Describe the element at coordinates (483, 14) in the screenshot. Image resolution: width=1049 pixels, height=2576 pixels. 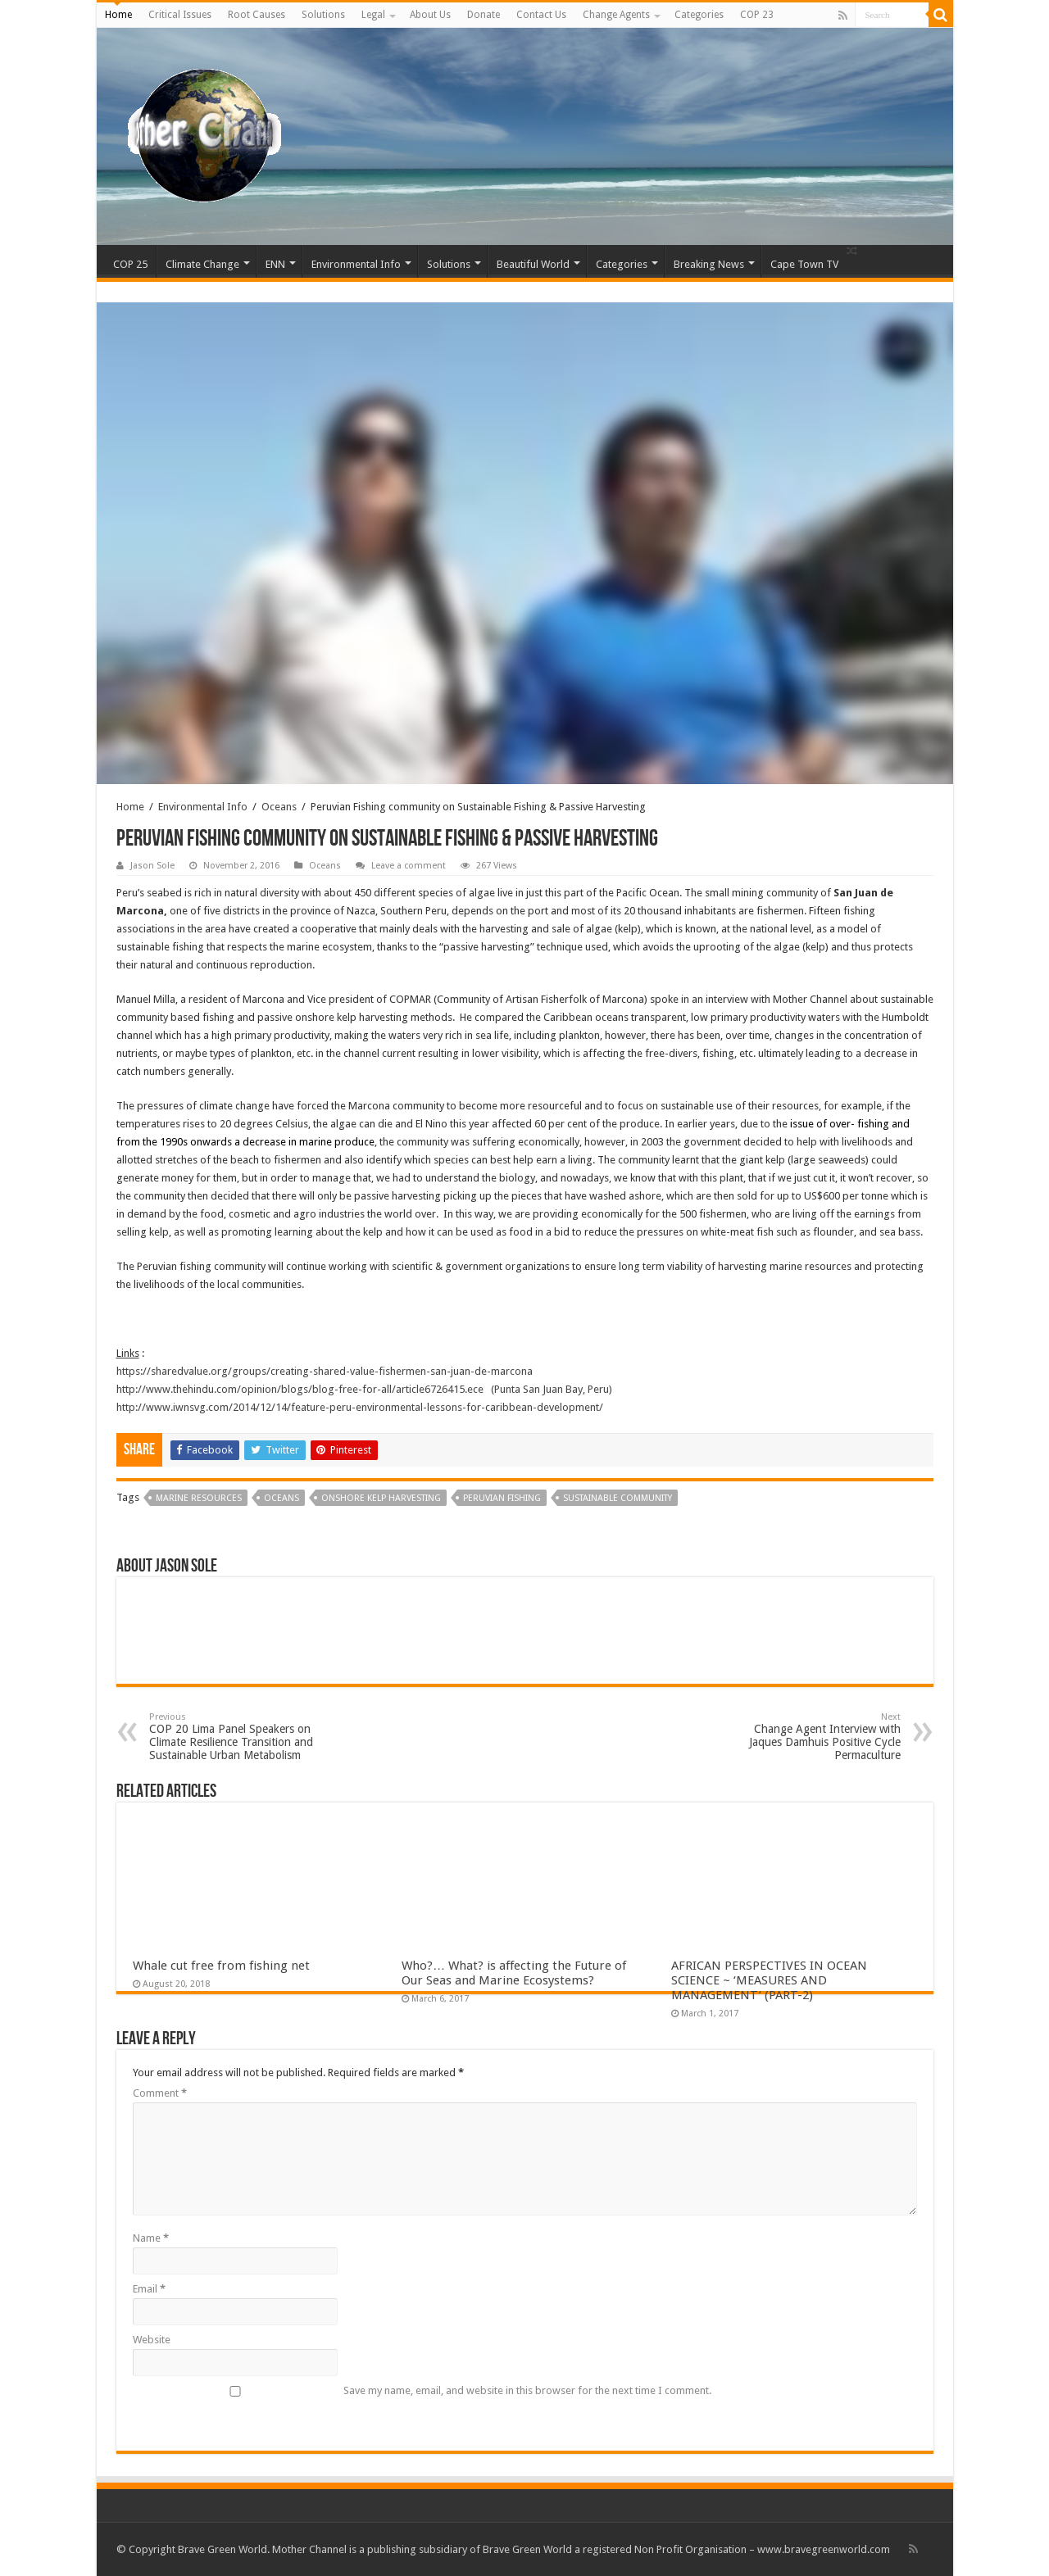
I see `Donate` at that location.